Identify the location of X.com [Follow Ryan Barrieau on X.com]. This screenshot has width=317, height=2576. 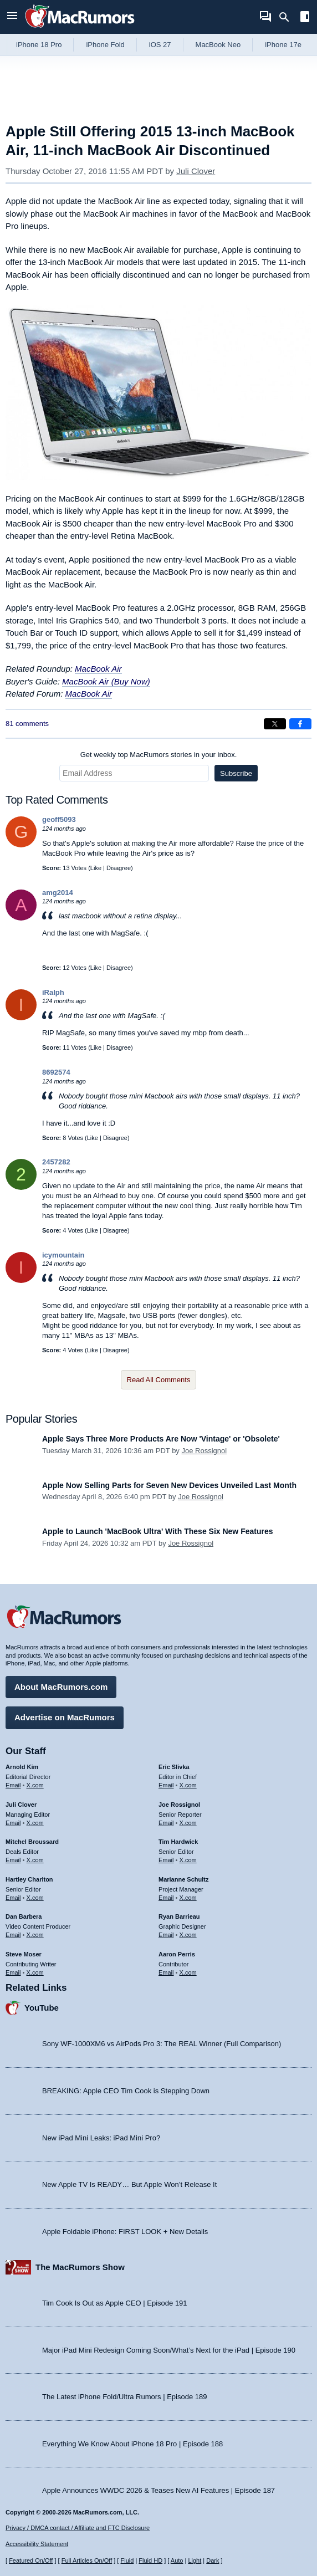
(188, 1934).